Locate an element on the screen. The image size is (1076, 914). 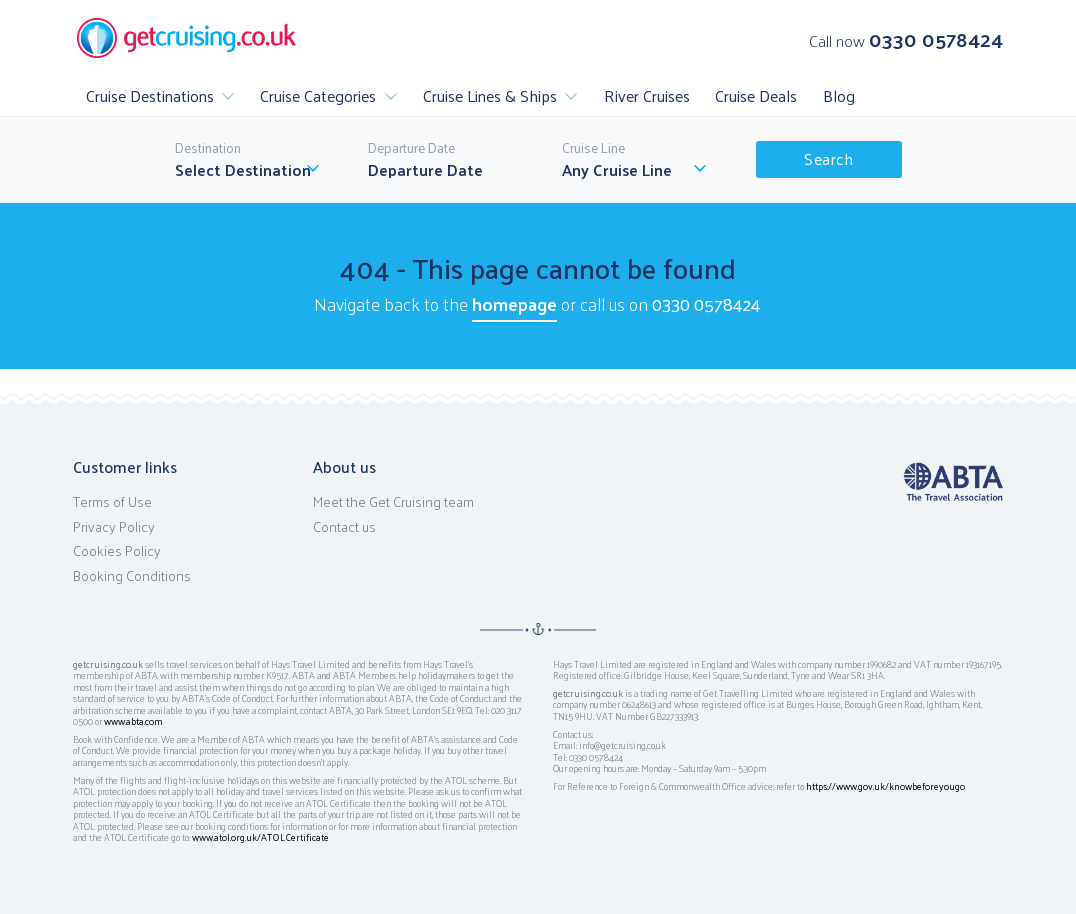
Blog is located at coordinates (839, 95).